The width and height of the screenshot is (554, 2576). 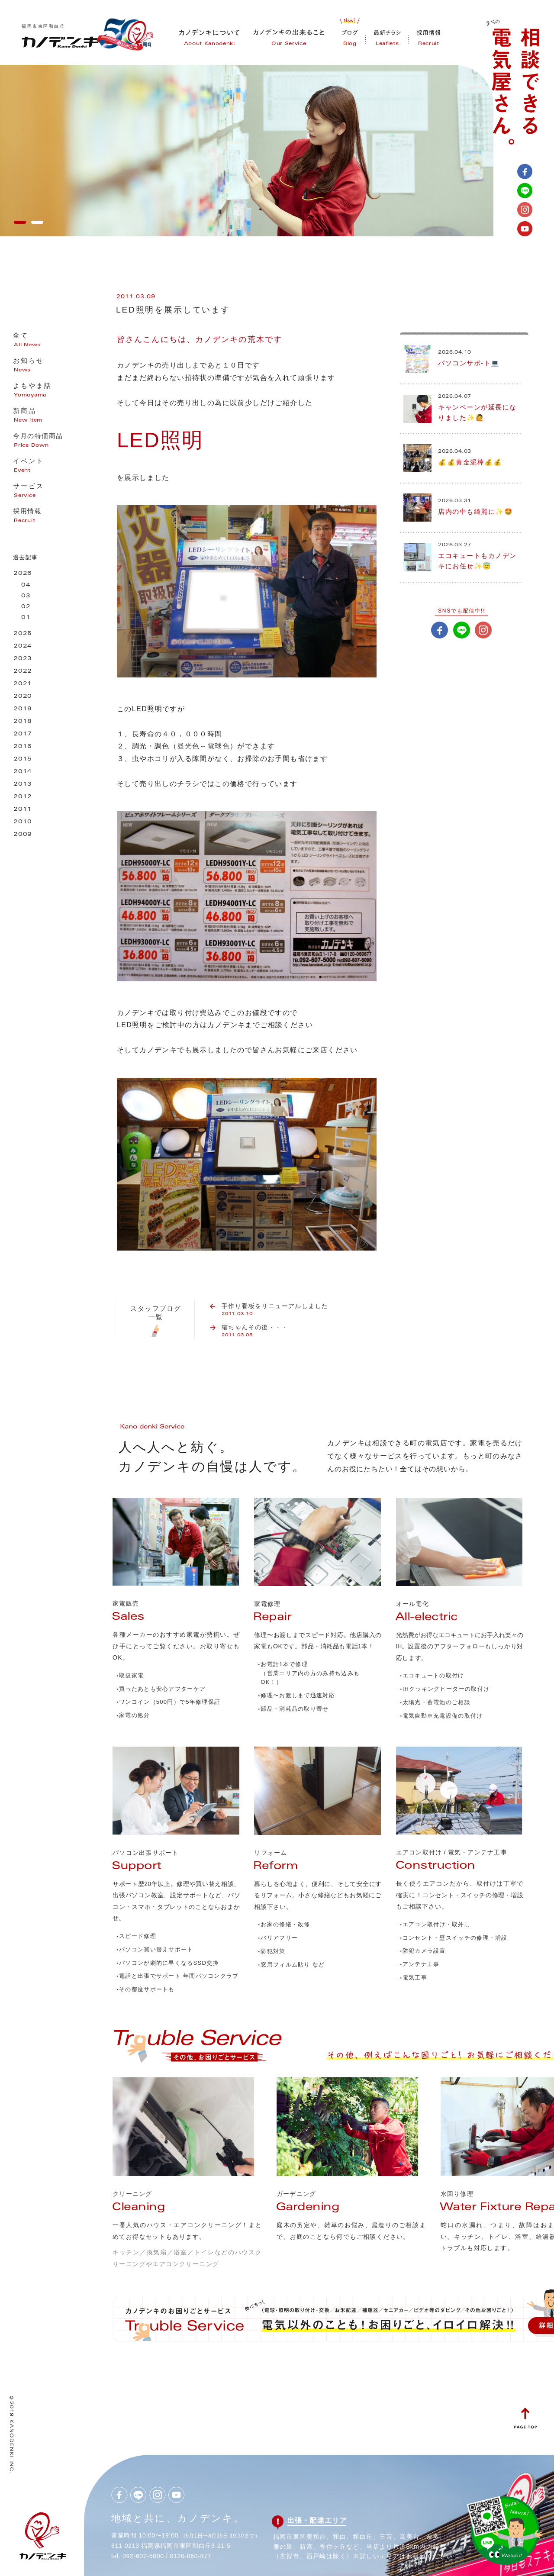 What do you see at coordinates (22, 684) in the screenshot?
I see `2021` at bounding box center [22, 684].